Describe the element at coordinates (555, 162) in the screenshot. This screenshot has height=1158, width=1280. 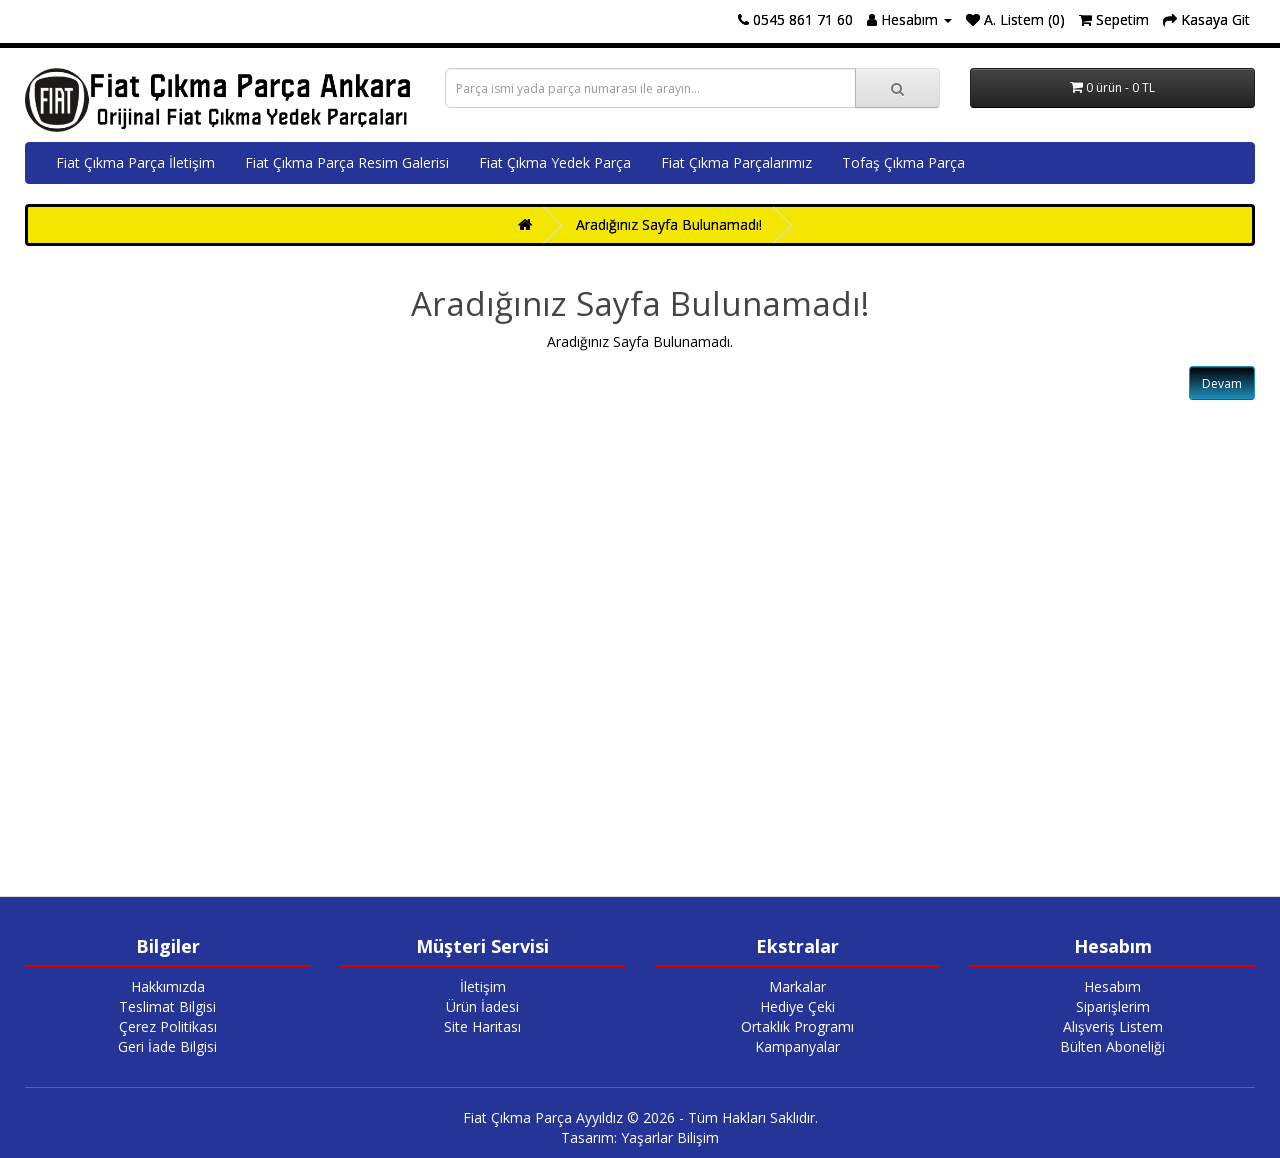
I see `Fiat Çıkma Yedek Parça` at that location.